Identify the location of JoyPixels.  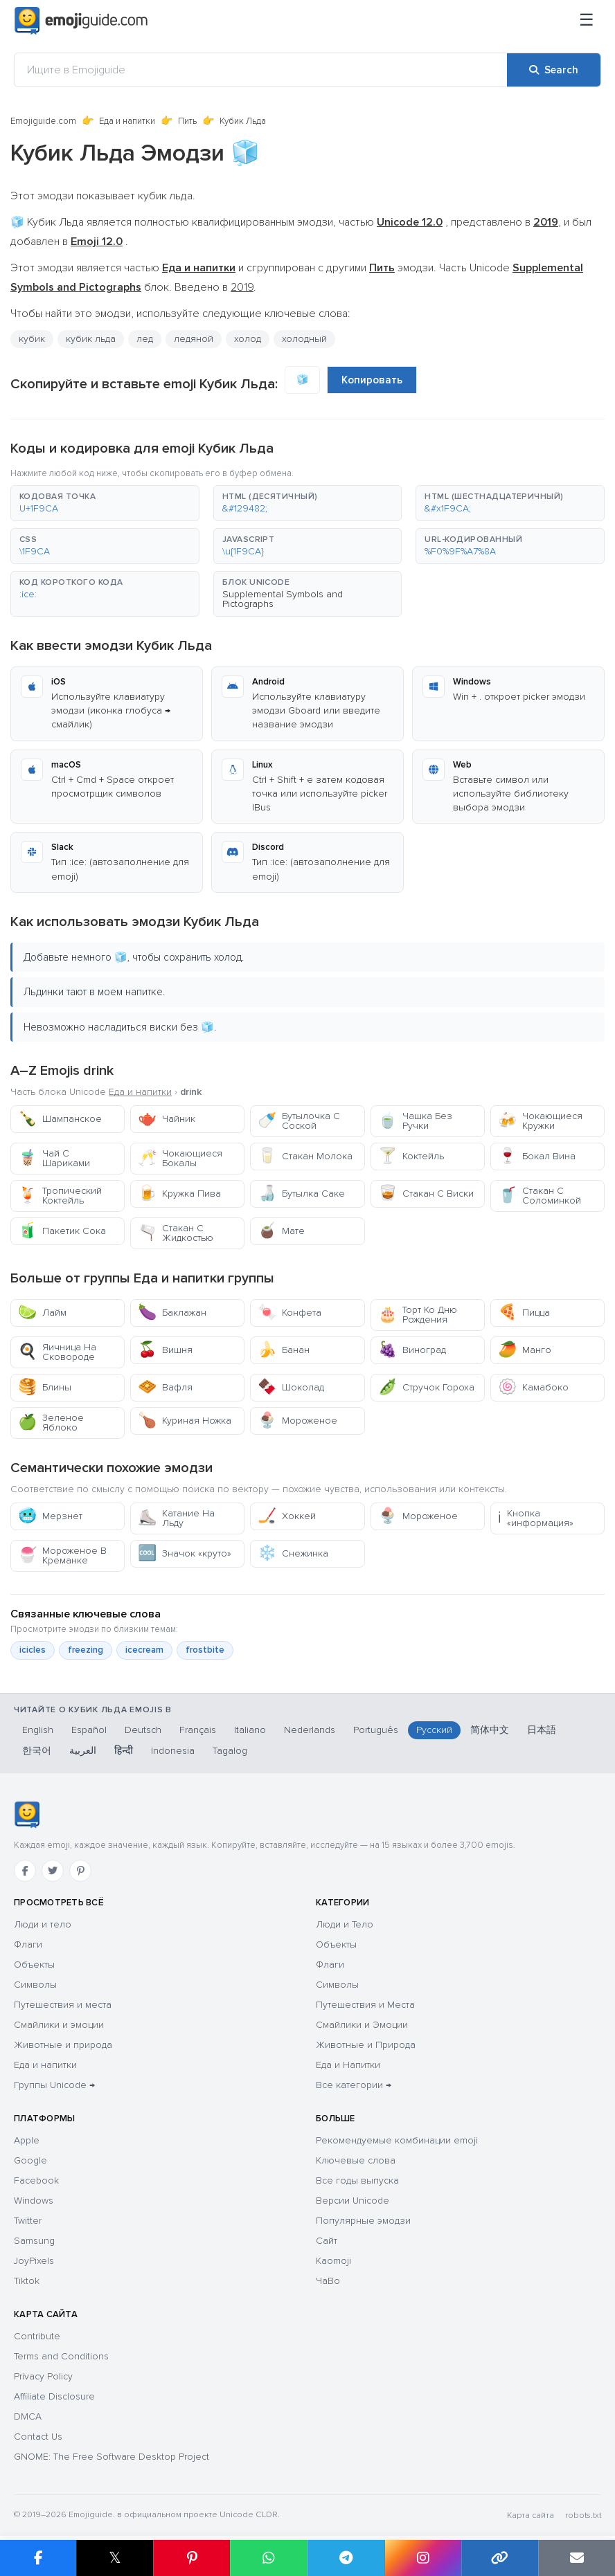
(34, 2261).